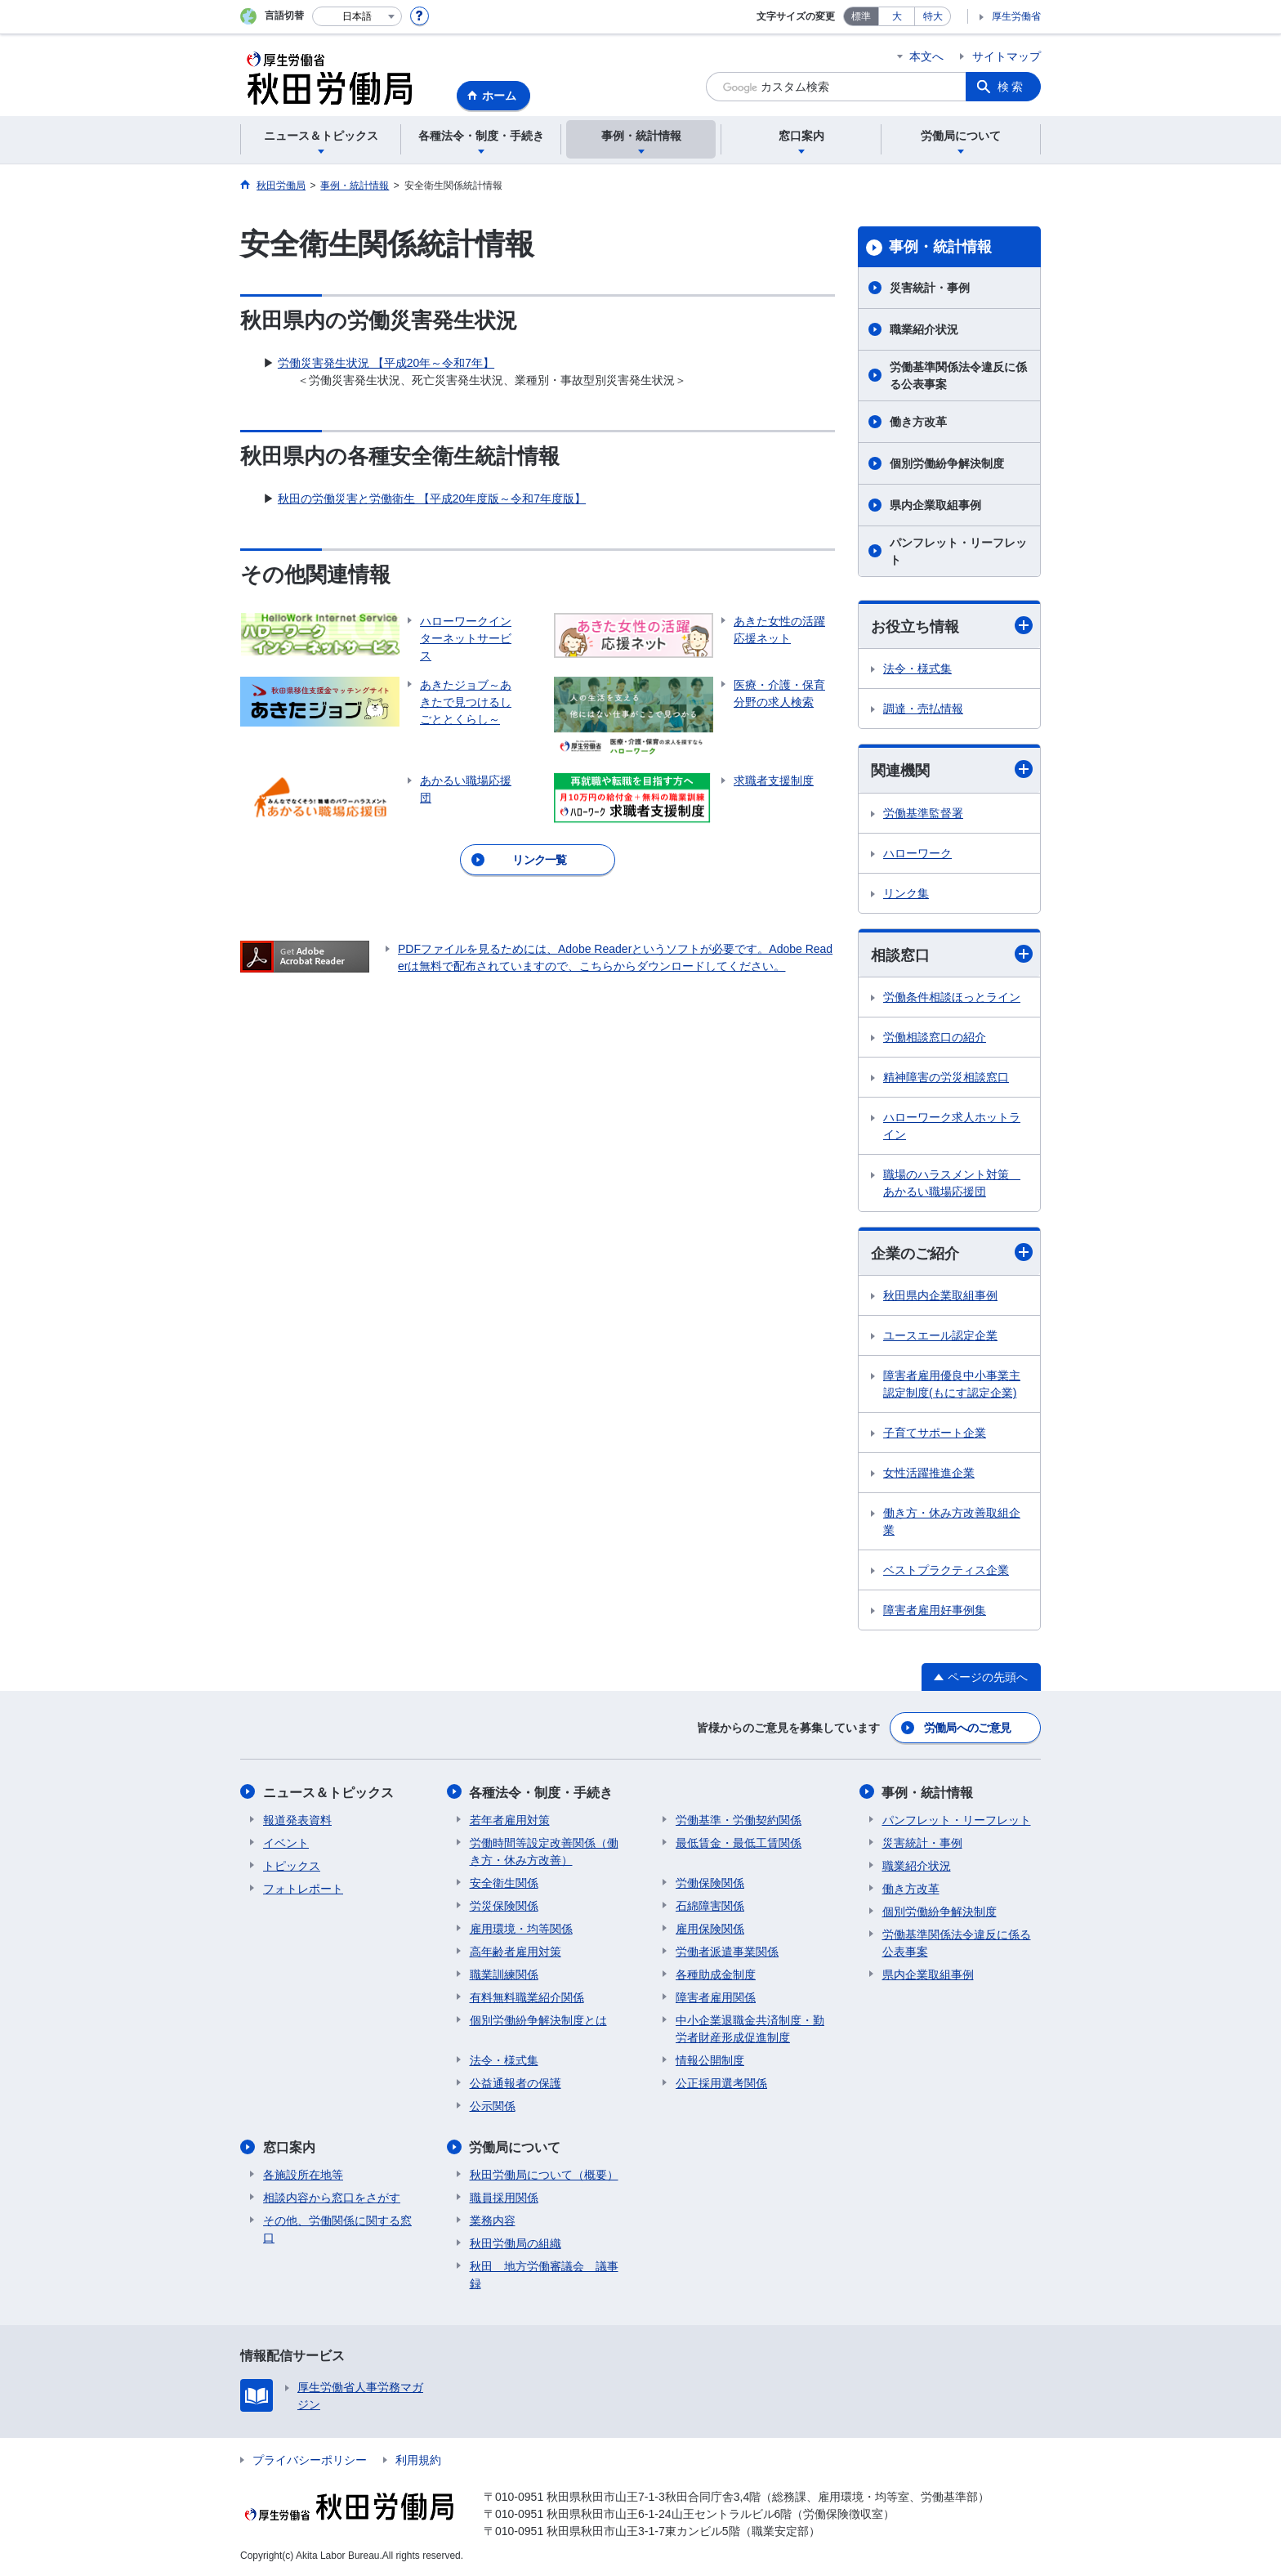 The width and height of the screenshot is (1281, 2576). What do you see at coordinates (1016, 16) in the screenshot?
I see `厚生労働省` at bounding box center [1016, 16].